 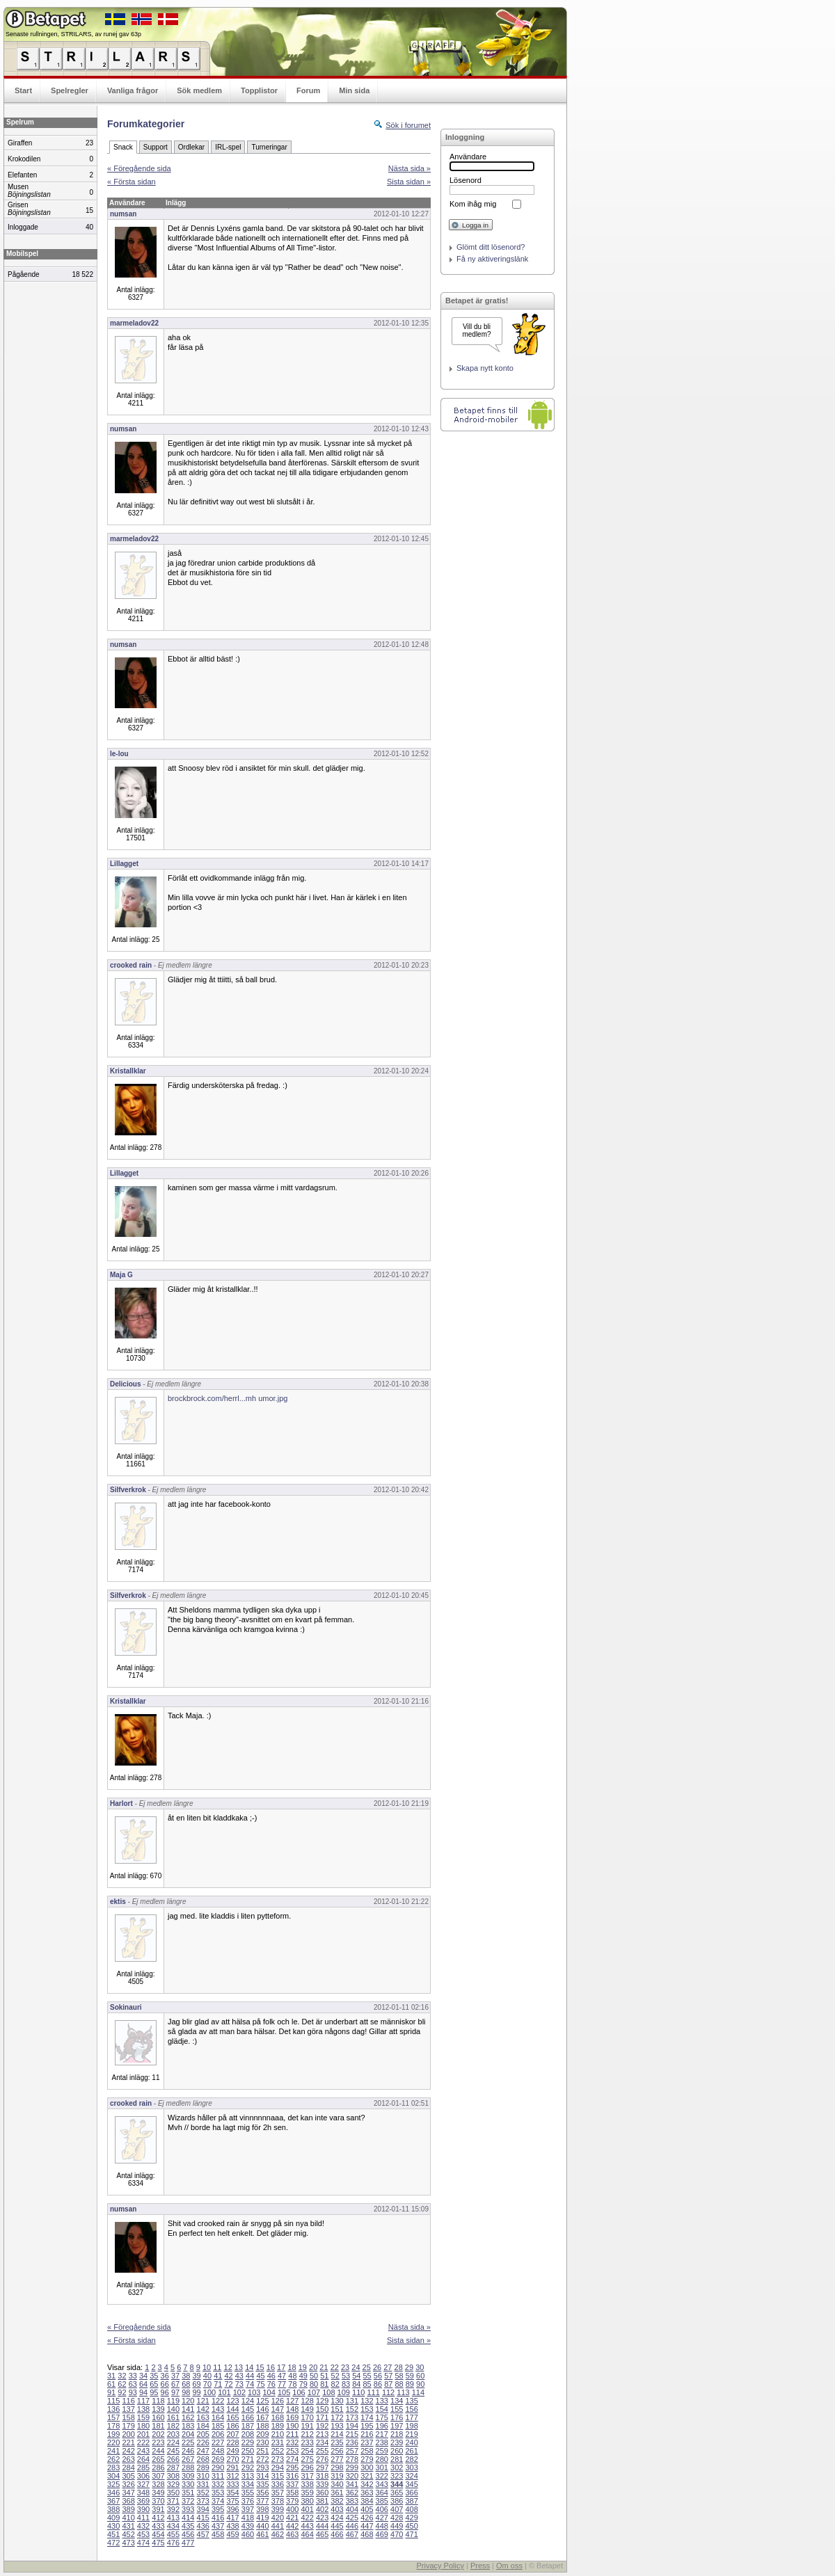 I want to click on 286, so click(x=158, y=2467).